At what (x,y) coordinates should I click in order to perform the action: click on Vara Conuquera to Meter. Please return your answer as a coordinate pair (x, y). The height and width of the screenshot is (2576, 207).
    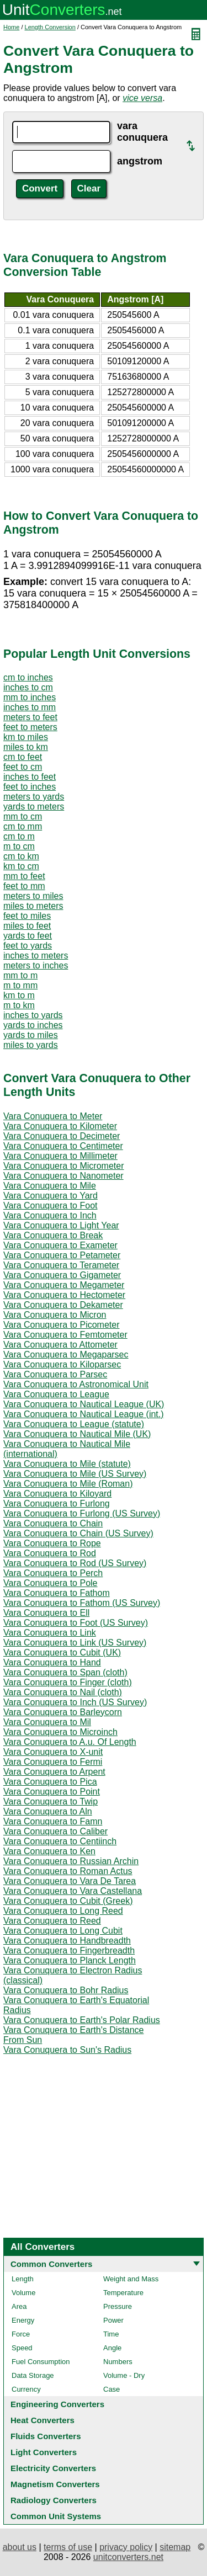
    Looking at the image, I should click on (52, 1116).